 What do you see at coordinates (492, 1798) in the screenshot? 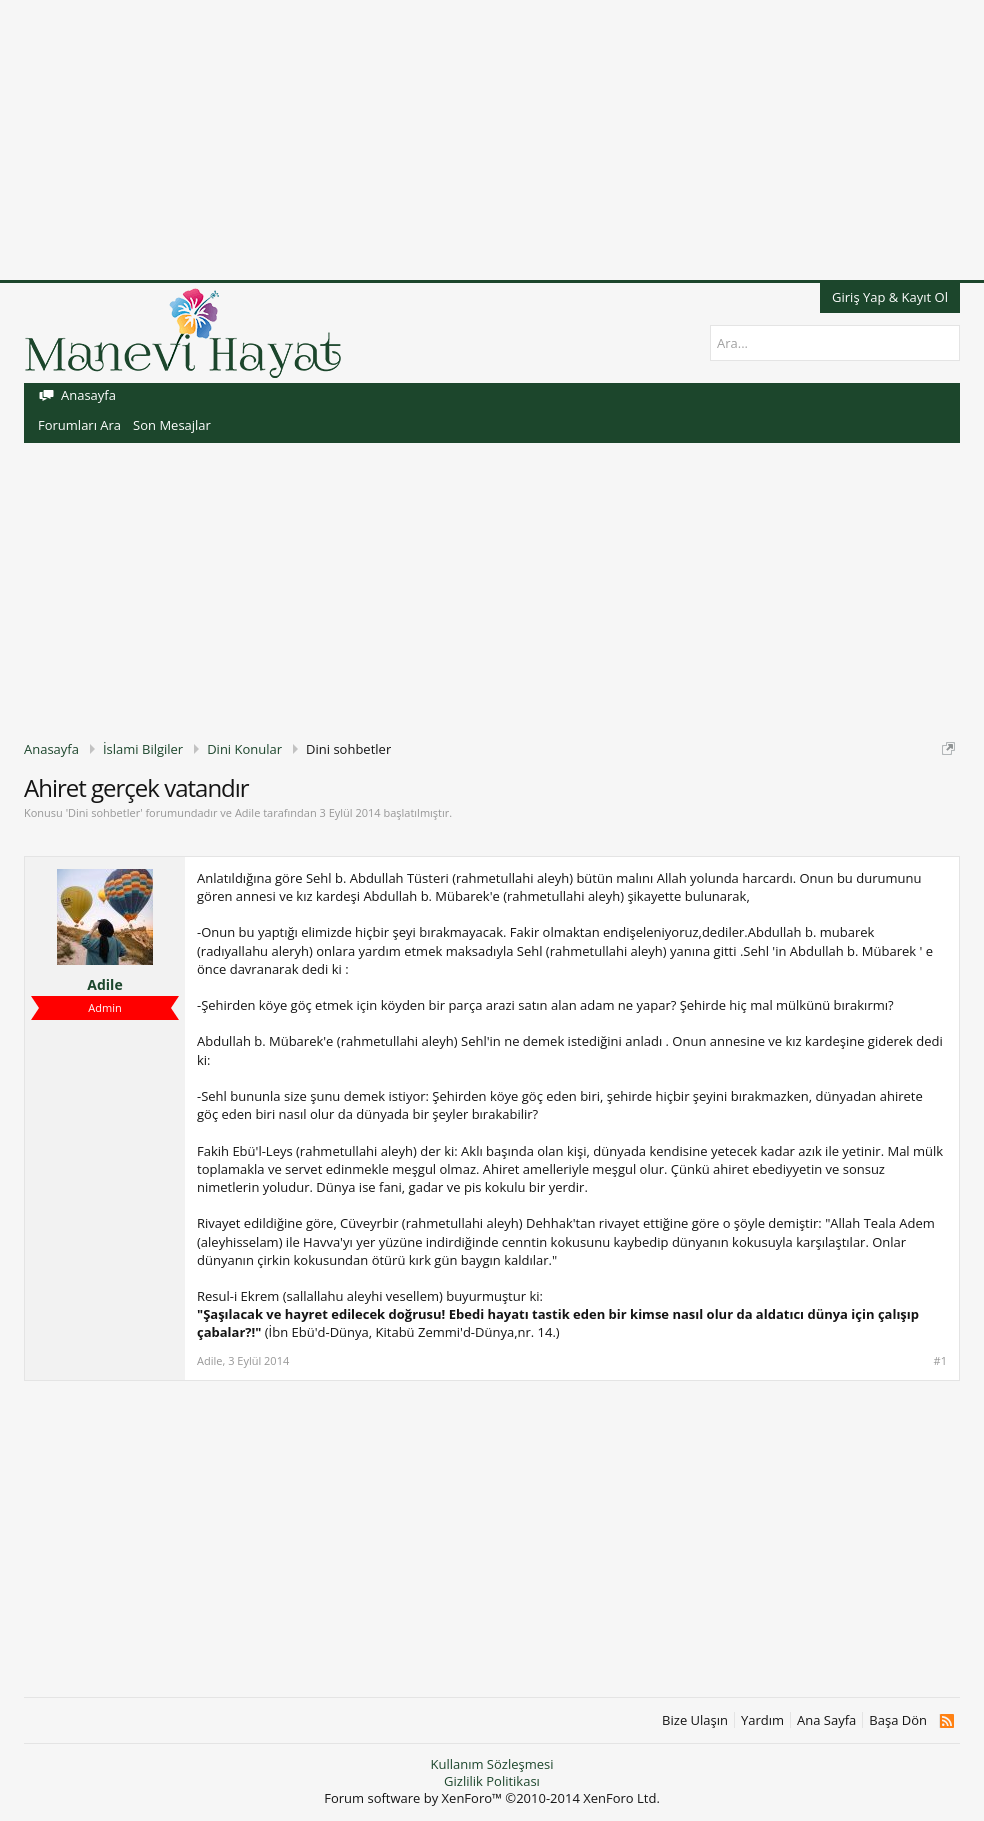
I see `Forum software by XenForo™` at bounding box center [492, 1798].